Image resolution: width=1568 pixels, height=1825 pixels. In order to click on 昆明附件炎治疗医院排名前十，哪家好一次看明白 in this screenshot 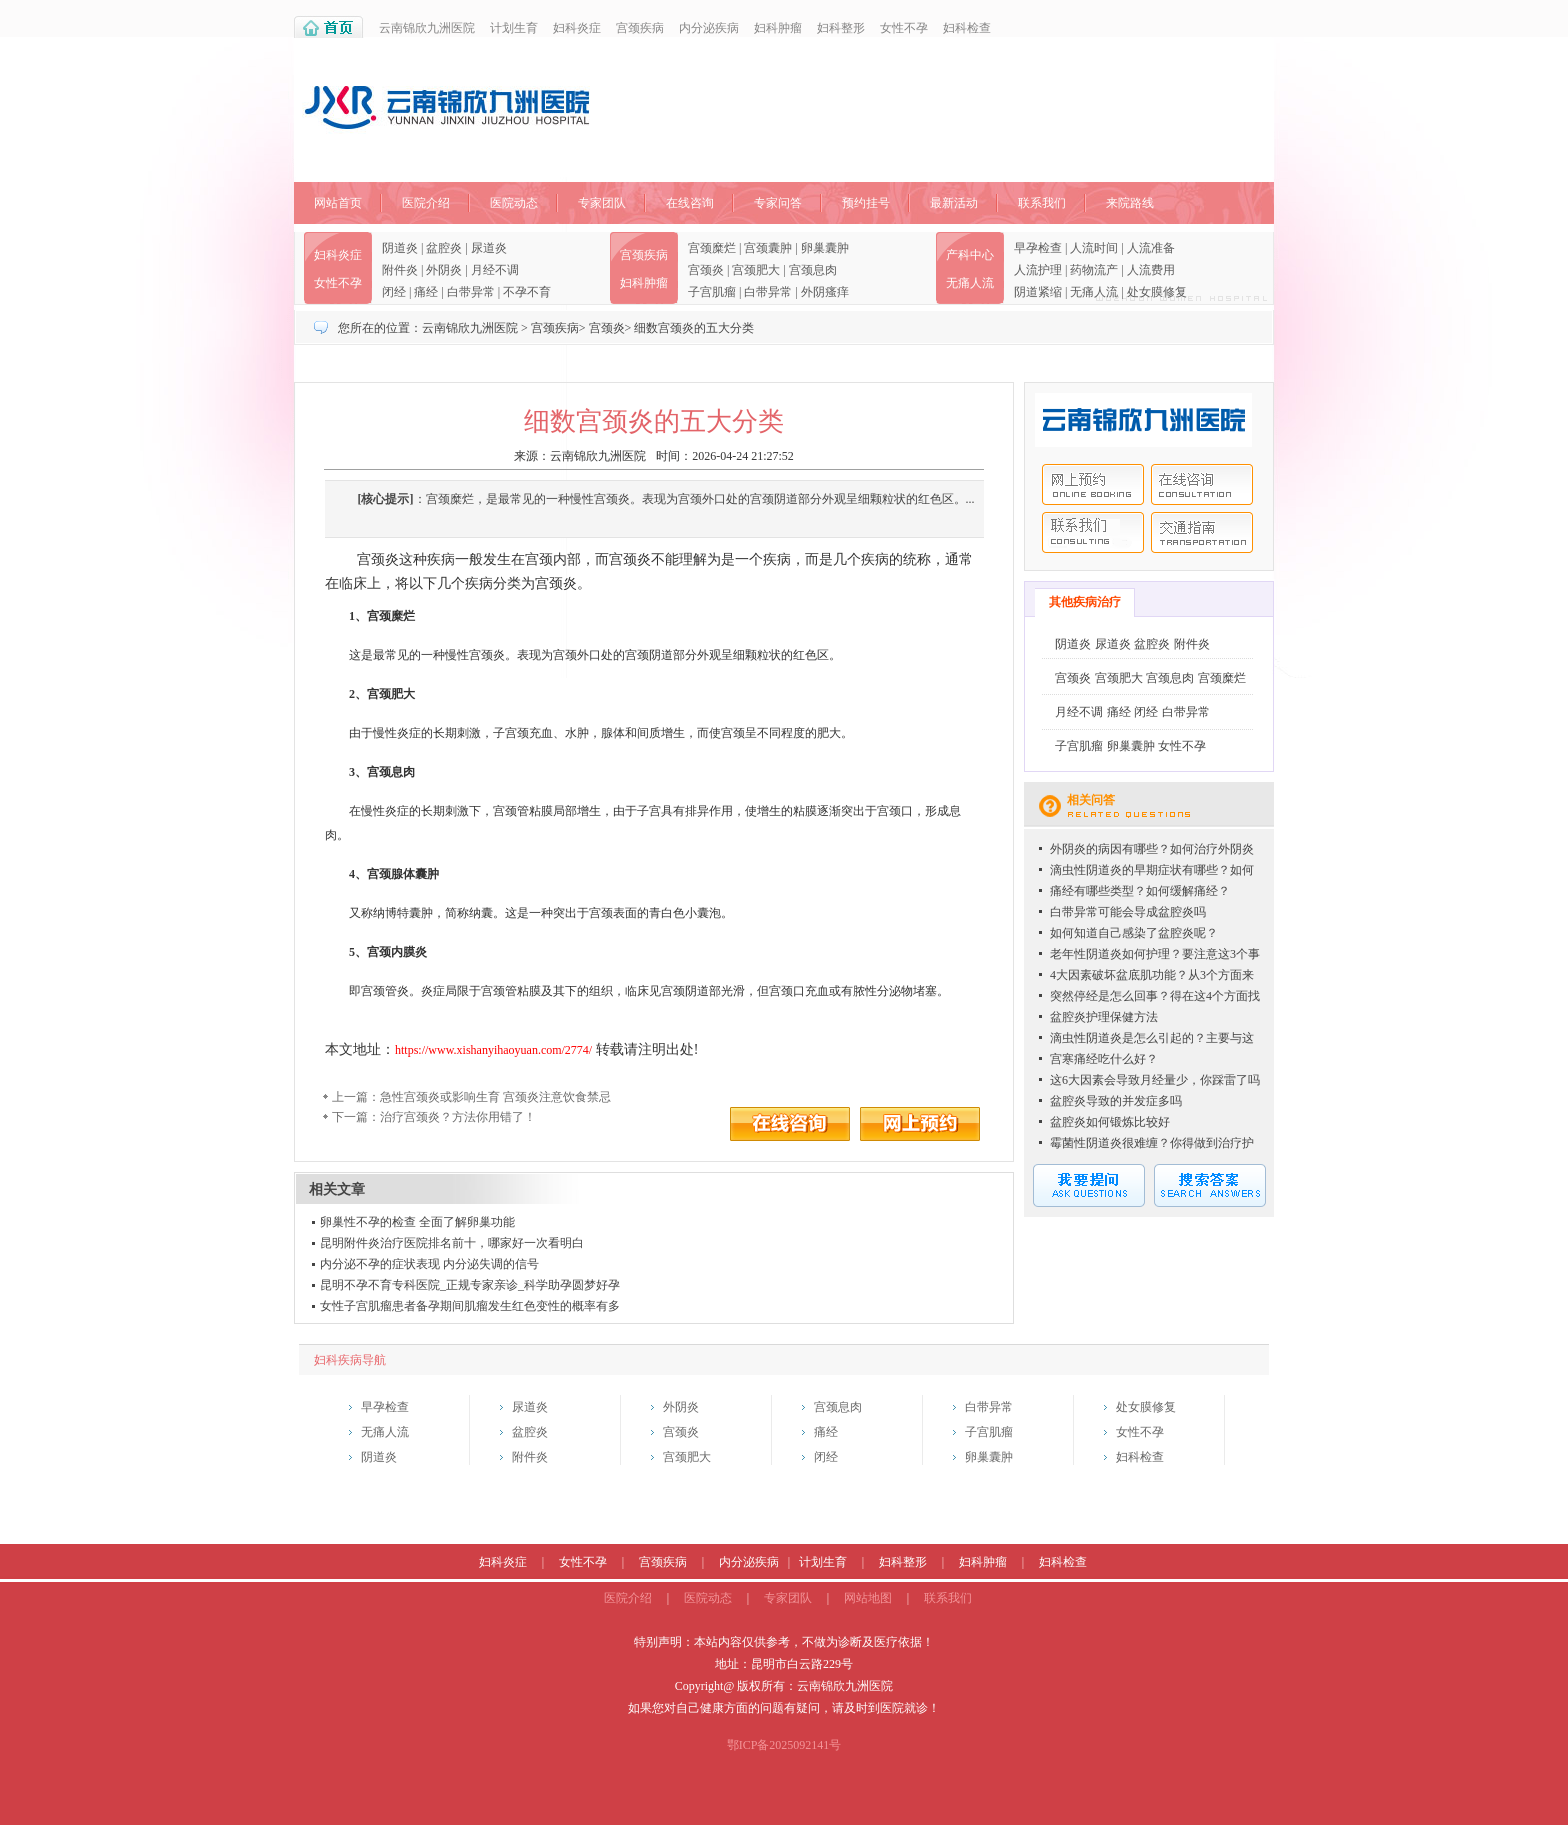, I will do `click(452, 1243)`.